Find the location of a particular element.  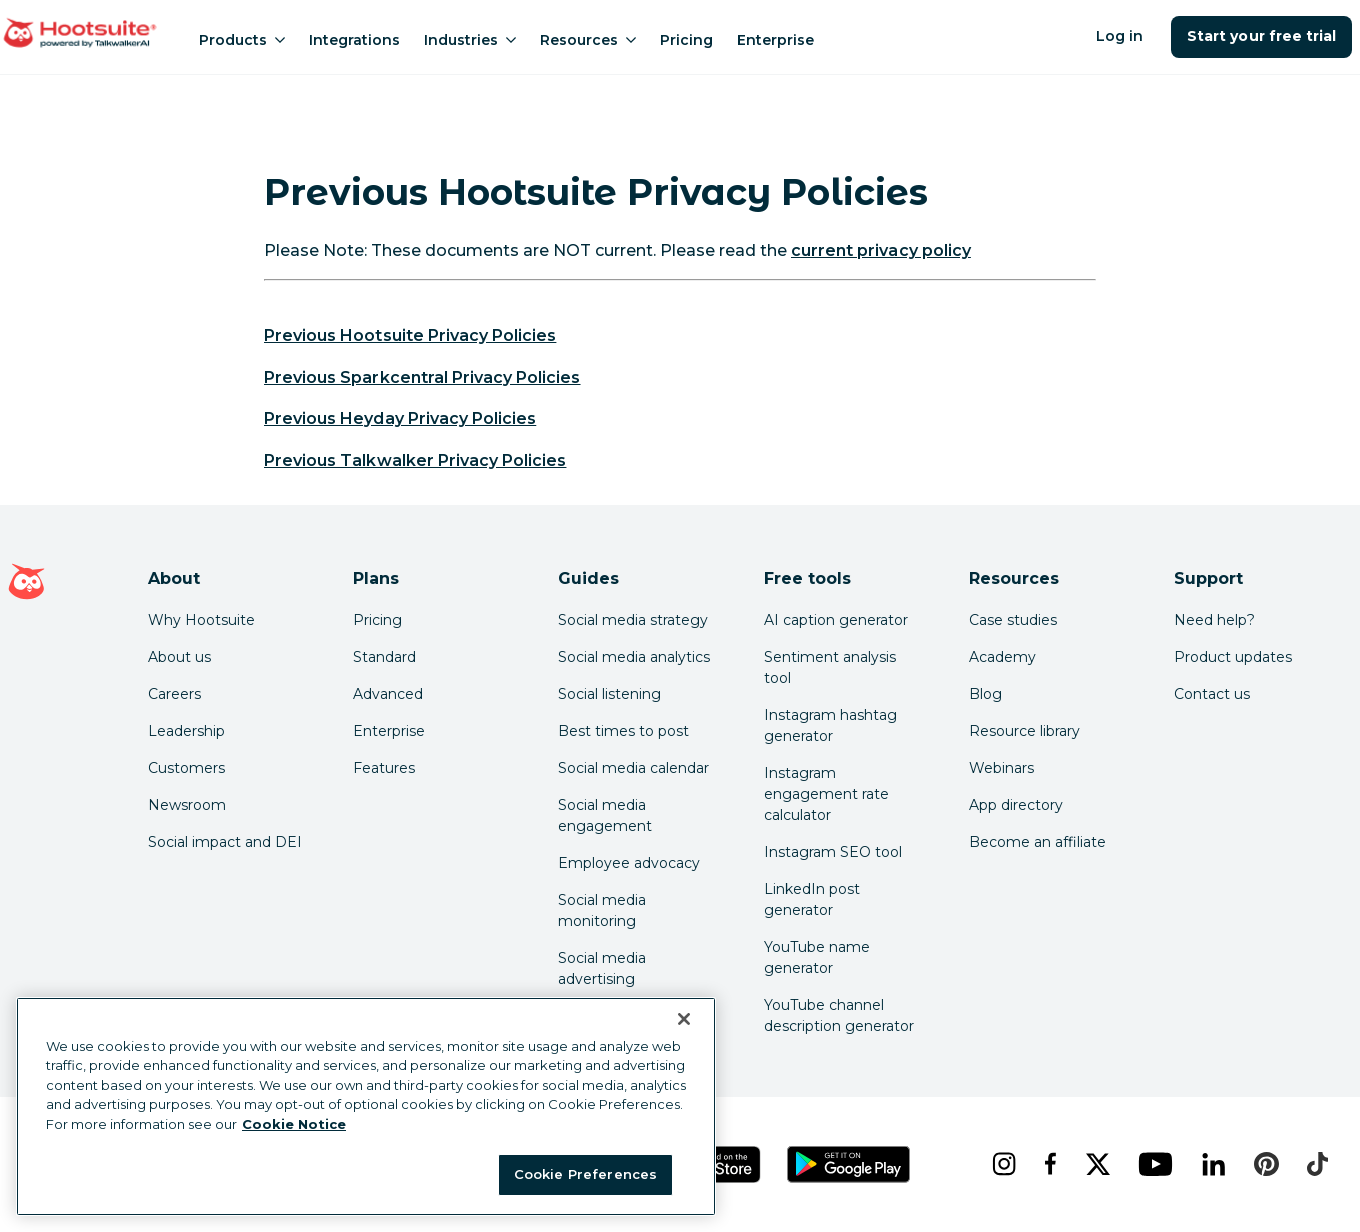

Instagram hashtag generator is located at coordinates (830, 725).